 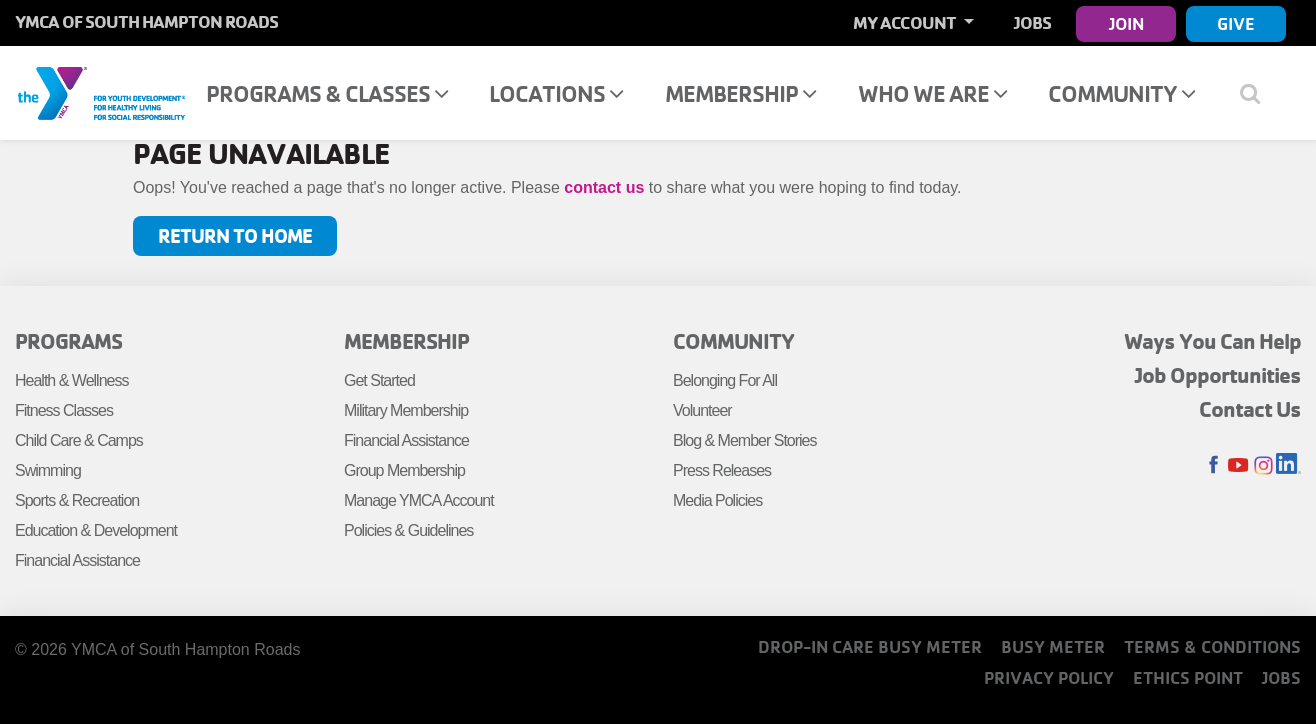 What do you see at coordinates (717, 500) in the screenshot?
I see `Media Policies` at bounding box center [717, 500].